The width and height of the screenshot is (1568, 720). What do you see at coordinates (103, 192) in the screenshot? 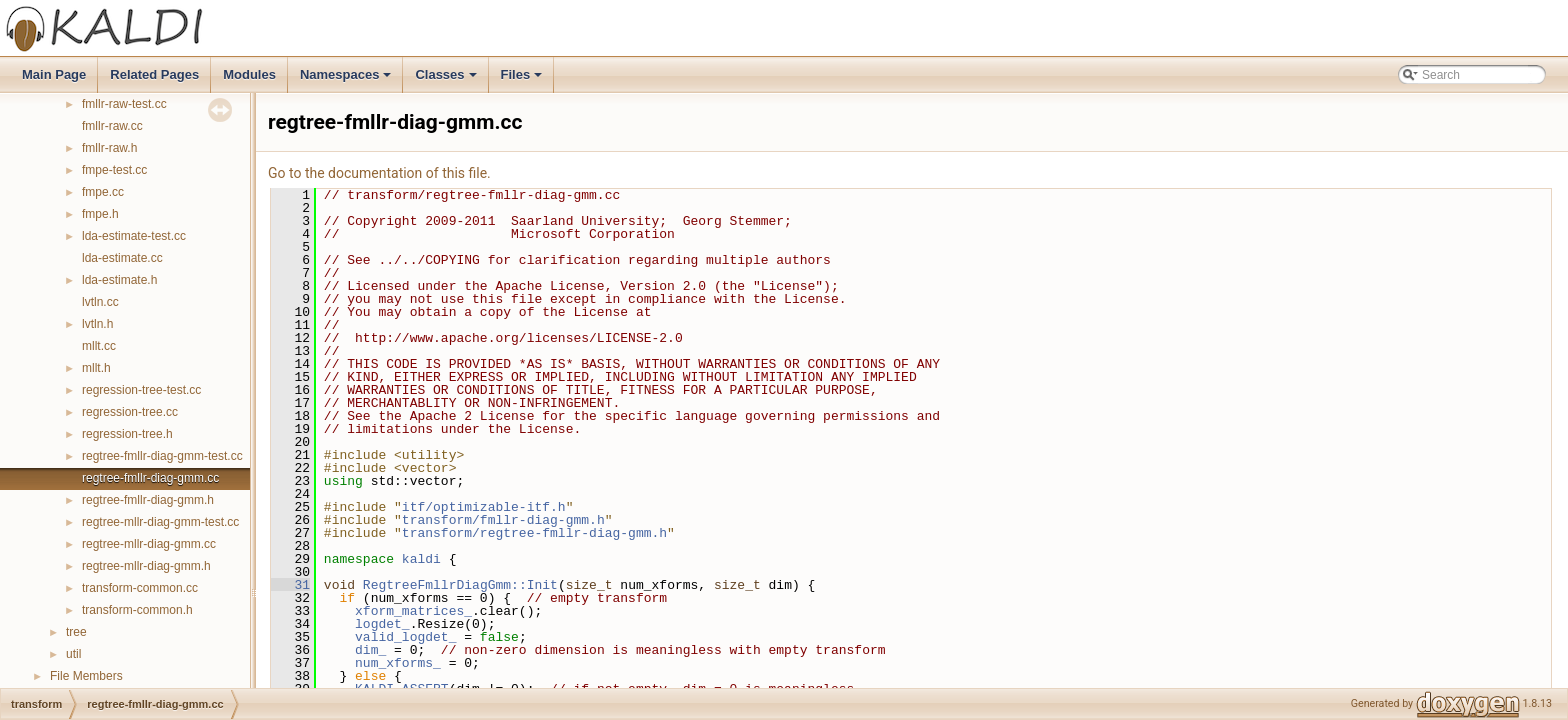
I see `fmpe.cc` at bounding box center [103, 192].